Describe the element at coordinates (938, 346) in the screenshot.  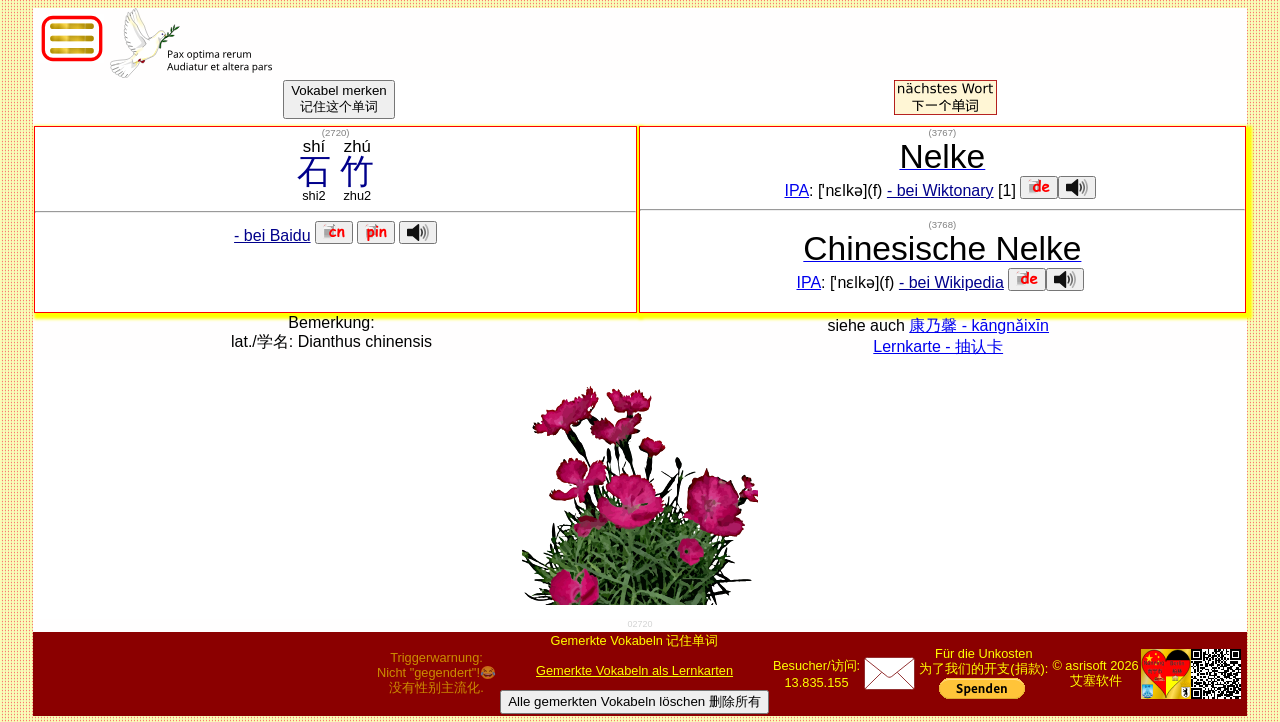
I see `Lernkarte - 抽认卡` at that location.